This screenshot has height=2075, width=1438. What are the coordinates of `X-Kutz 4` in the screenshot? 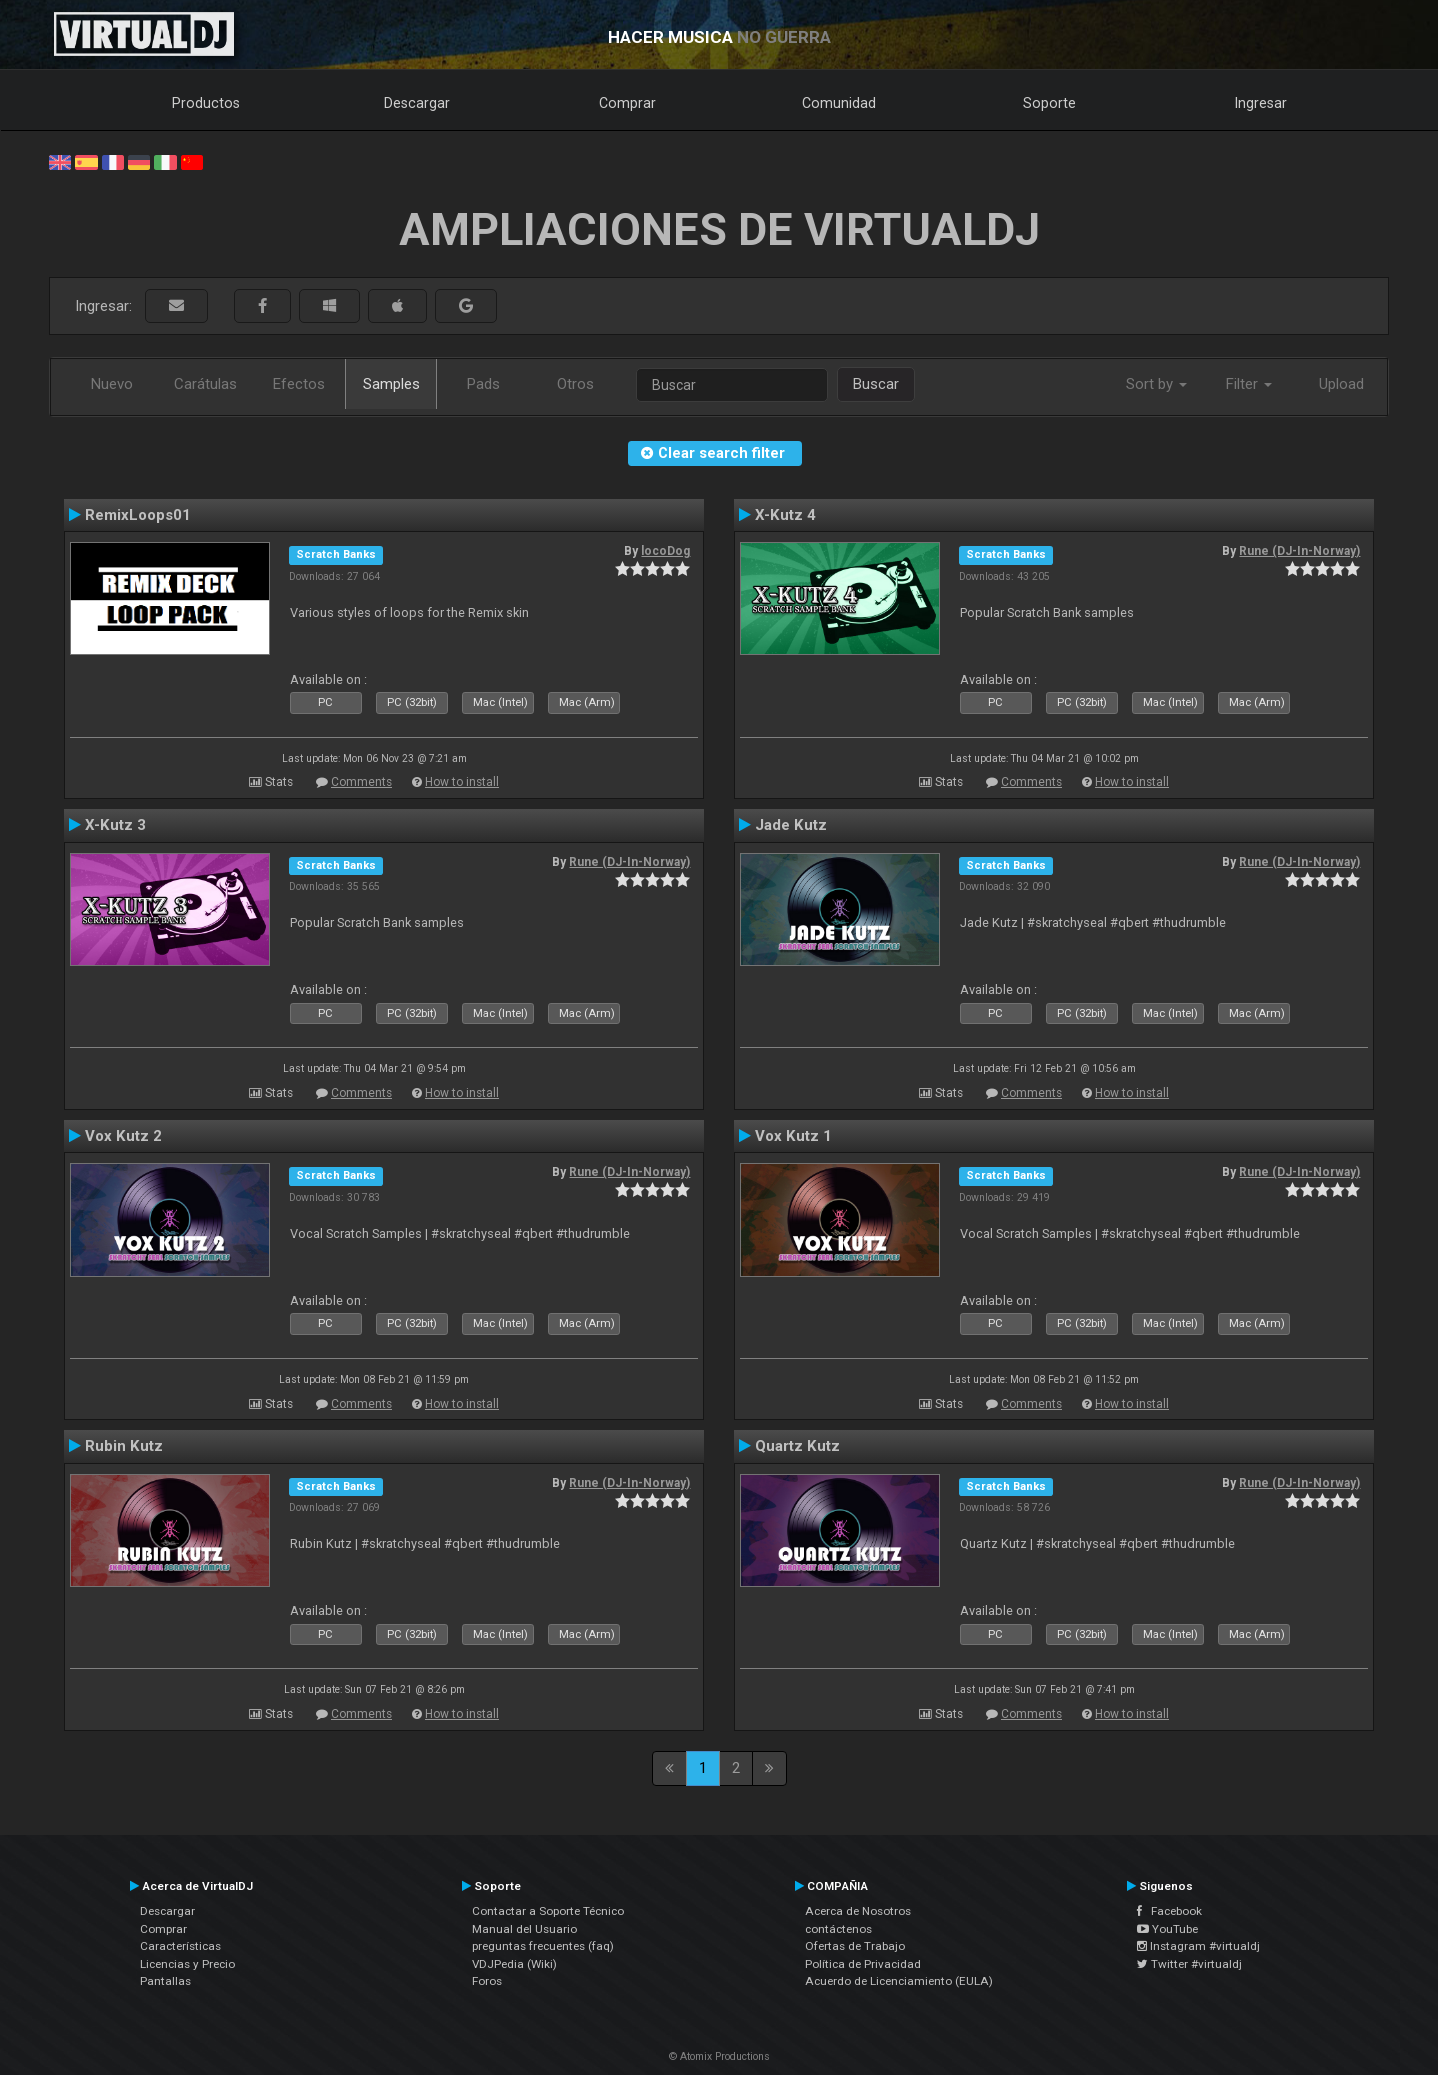 It's located at (785, 515).